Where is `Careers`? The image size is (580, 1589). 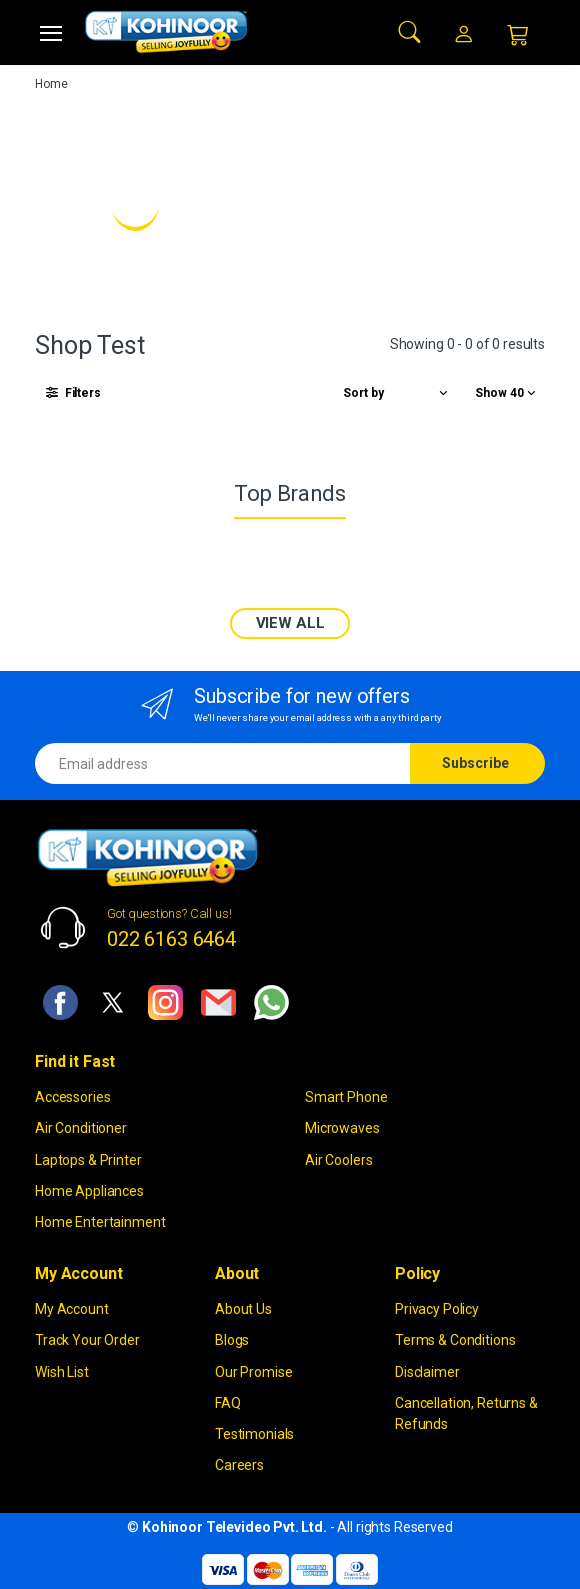
Careers is located at coordinates (239, 1465).